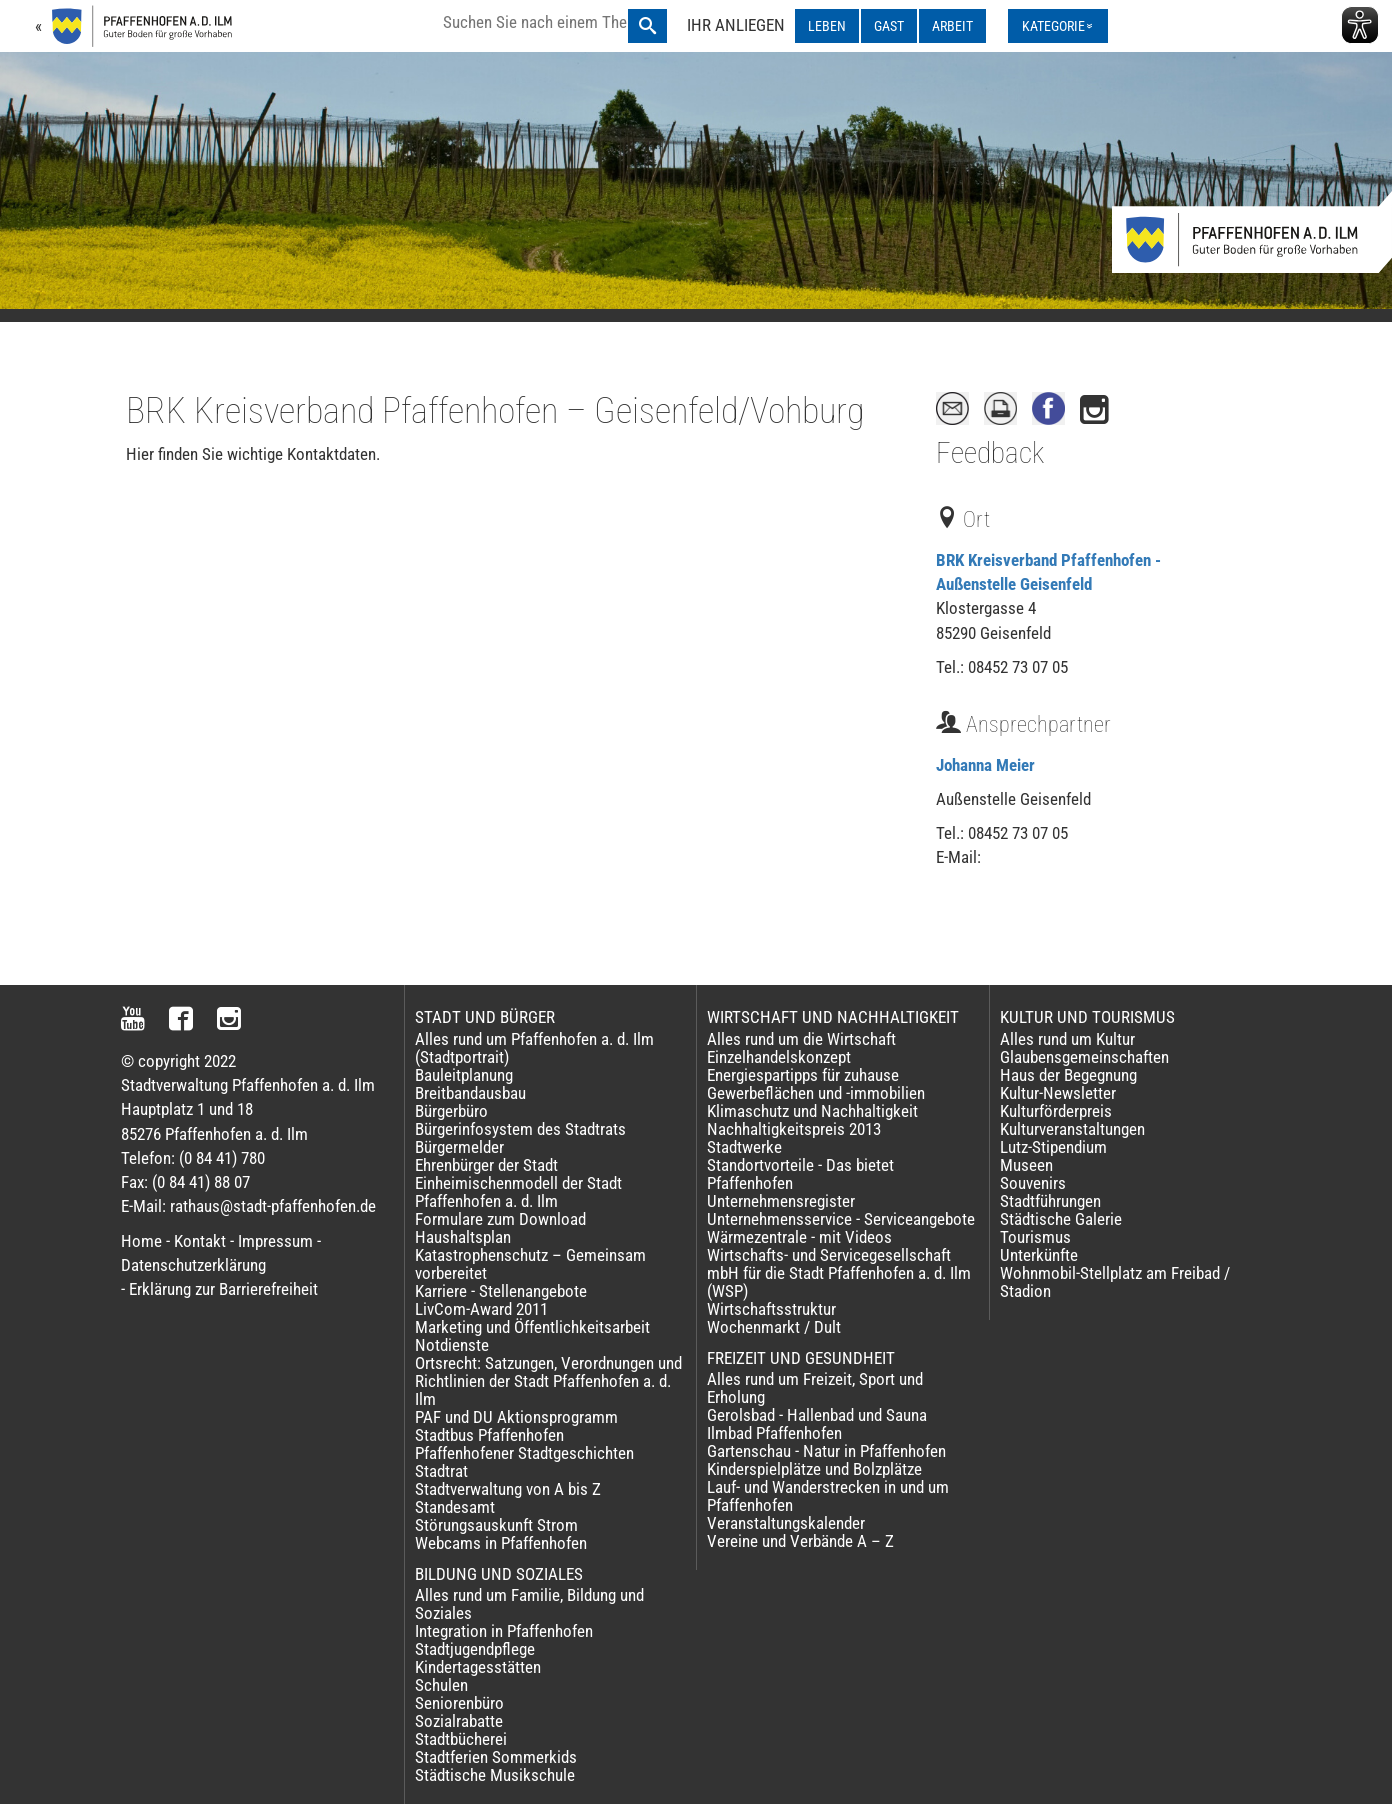  What do you see at coordinates (1056, 1111) in the screenshot?
I see `Kulturförderpreis` at bounding box center [1056, 1111].